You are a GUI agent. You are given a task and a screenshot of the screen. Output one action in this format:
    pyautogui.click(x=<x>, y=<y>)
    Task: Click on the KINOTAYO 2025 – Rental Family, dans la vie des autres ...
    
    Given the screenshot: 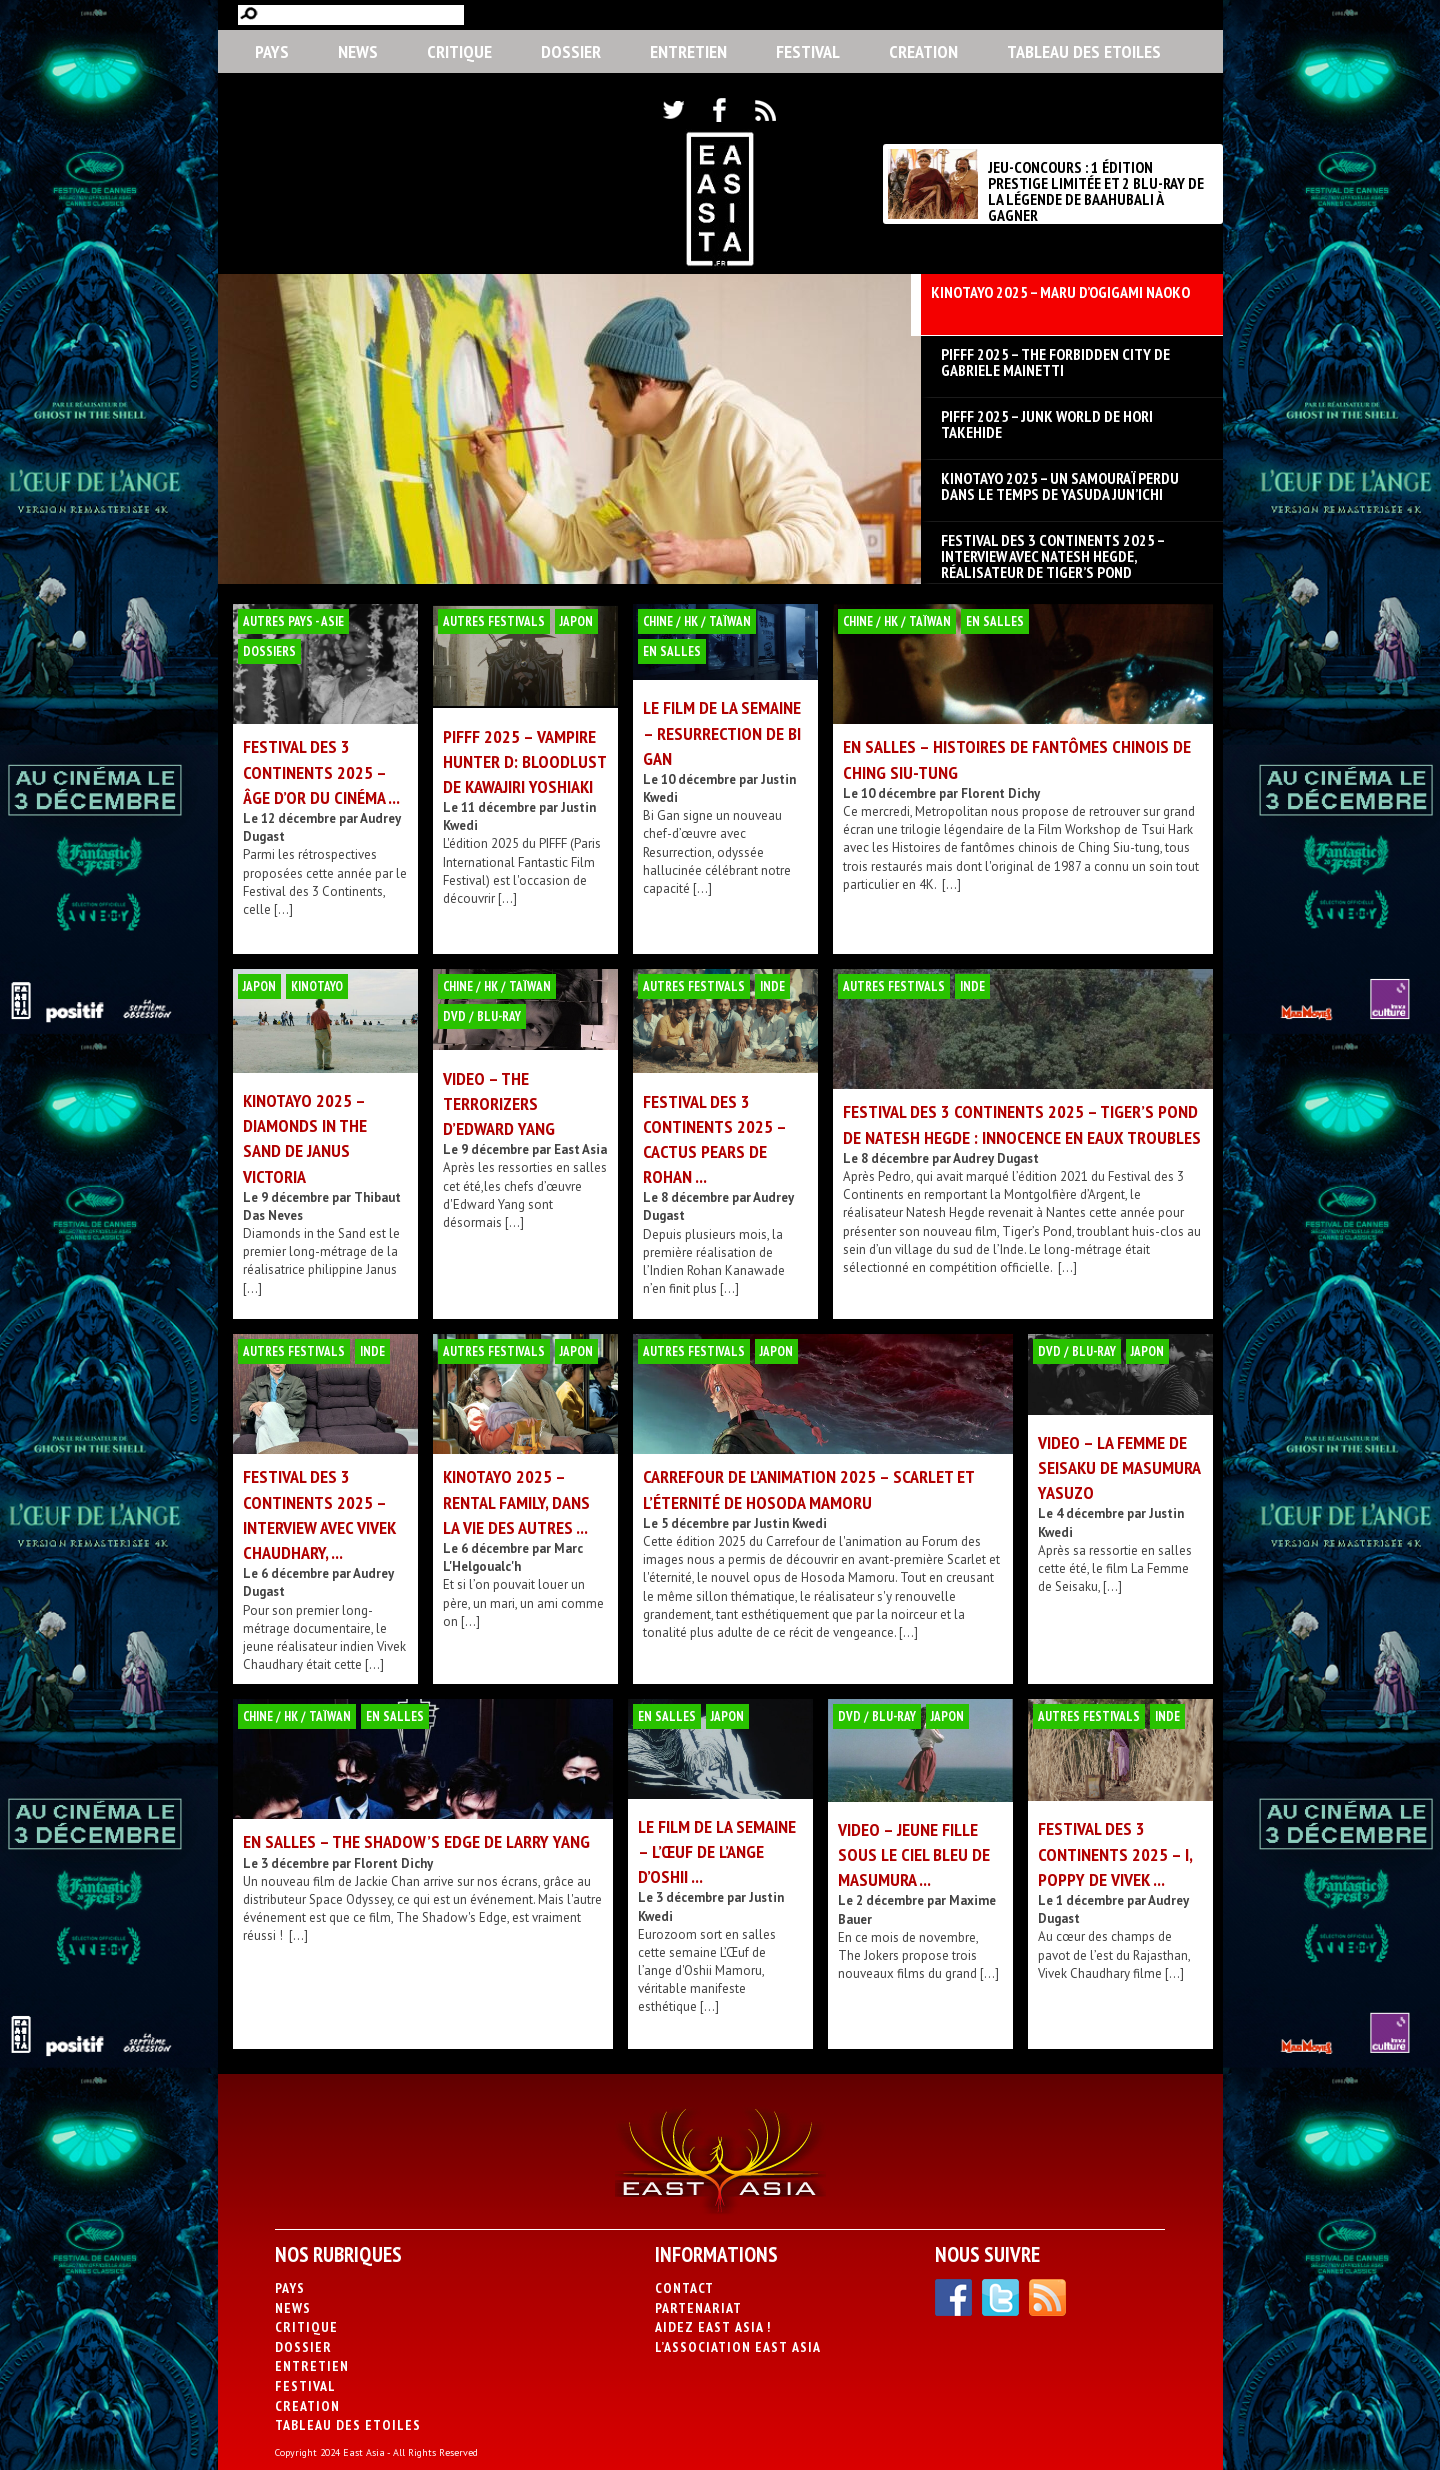 What is the action you would take?
    pyautogui.click(x=516, y=1501)
    